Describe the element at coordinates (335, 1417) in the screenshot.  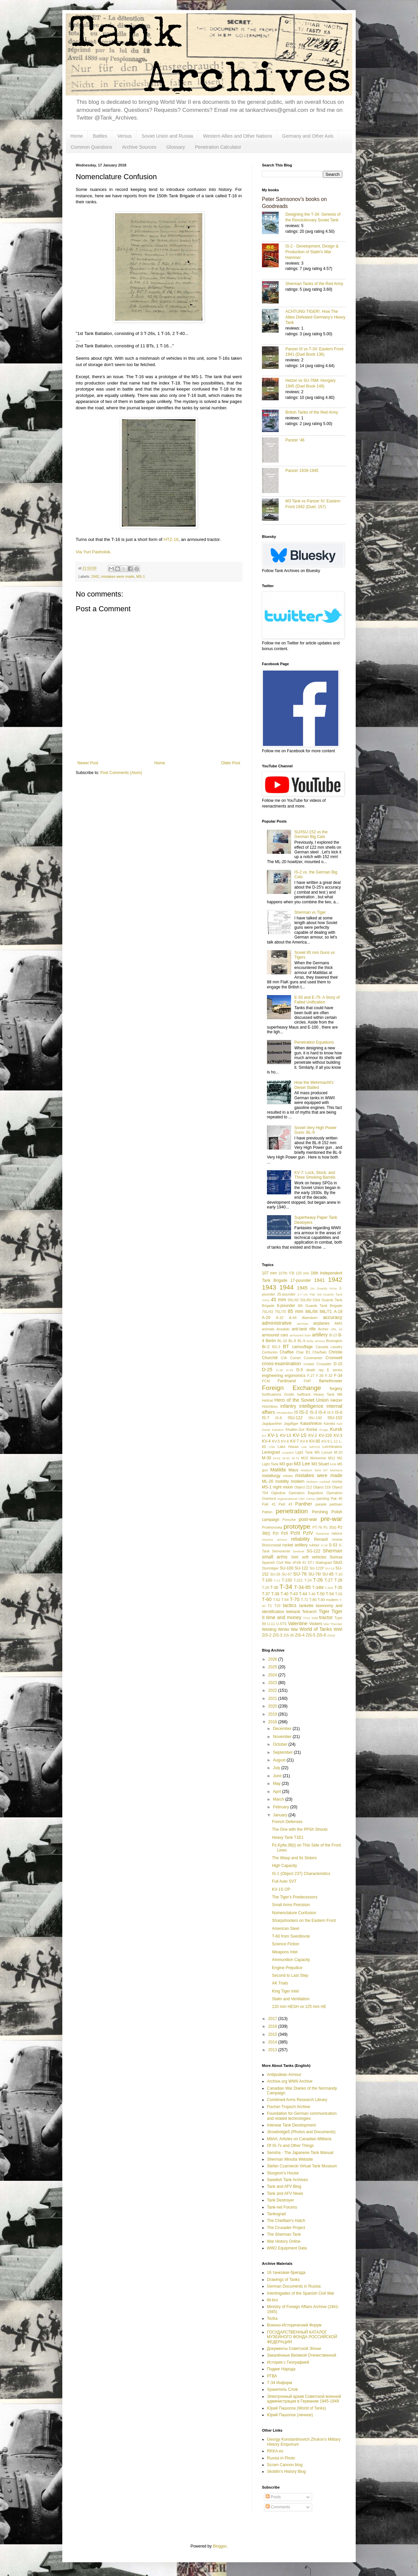
I see `ISU-152` at that location.